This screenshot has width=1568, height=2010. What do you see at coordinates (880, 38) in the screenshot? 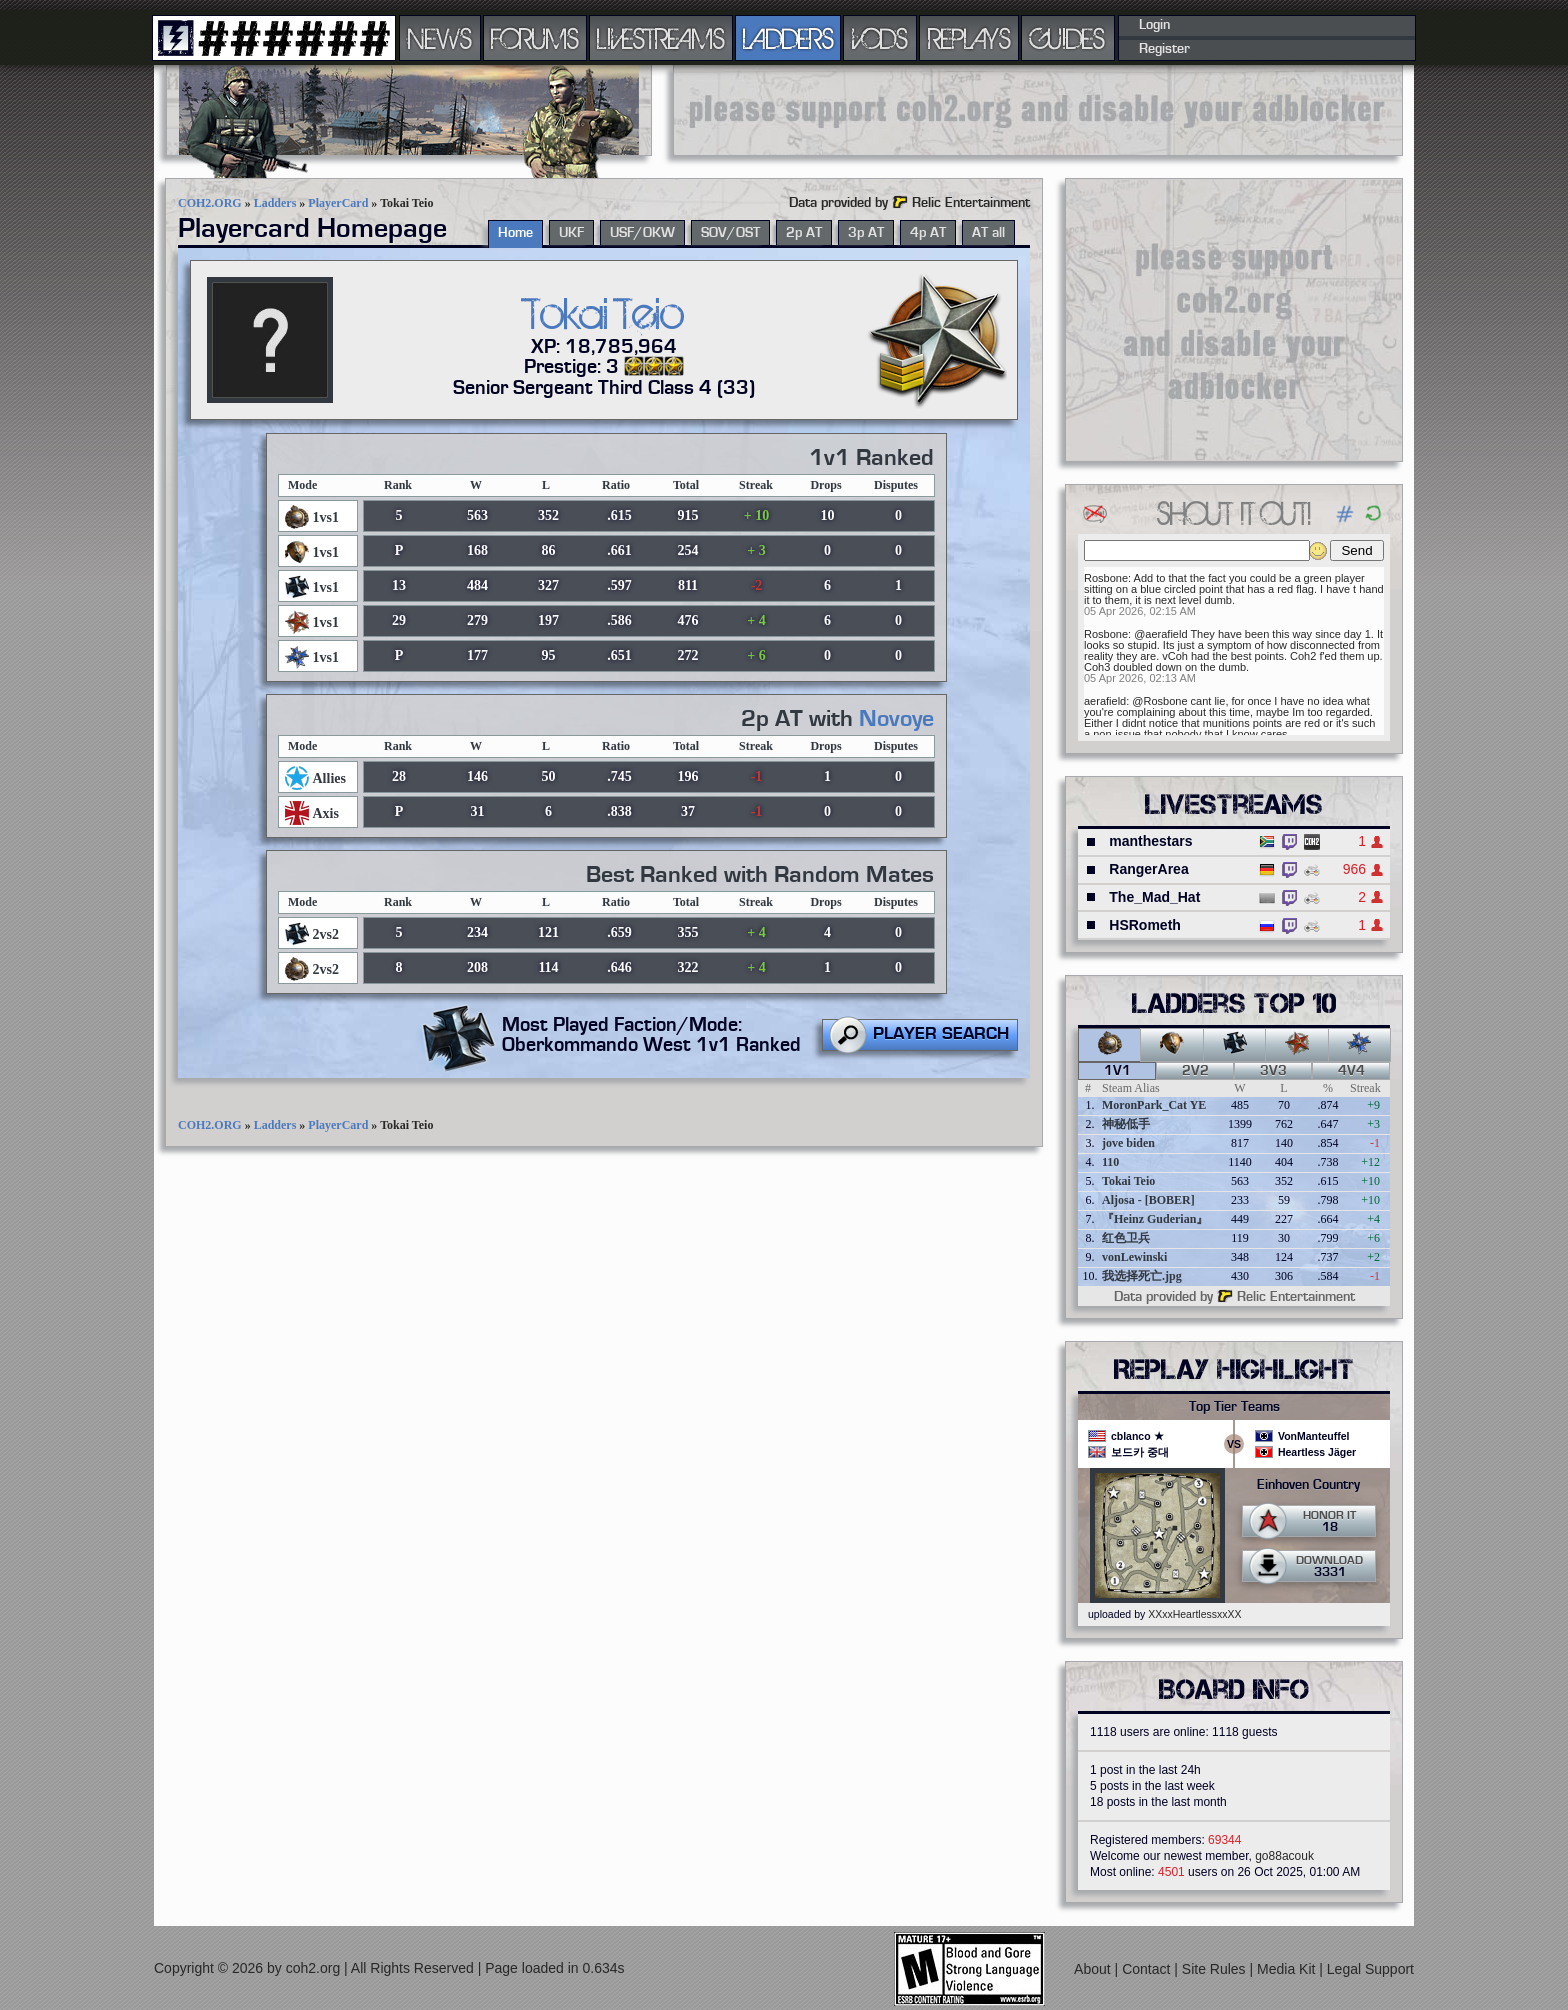
I see `VODS` at bounding box center [880, 38].